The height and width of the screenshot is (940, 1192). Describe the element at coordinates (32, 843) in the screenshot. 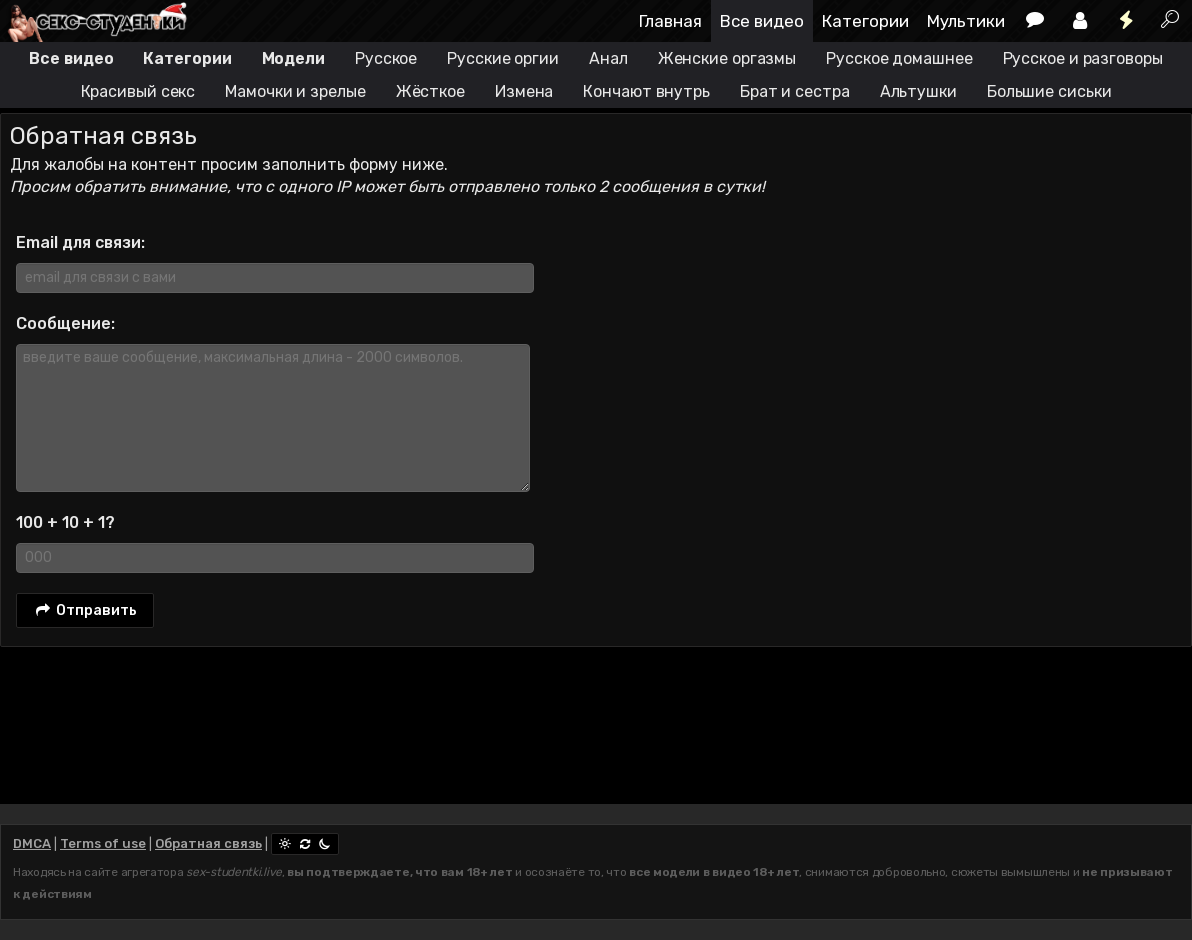

I see `DMCA` at that location.